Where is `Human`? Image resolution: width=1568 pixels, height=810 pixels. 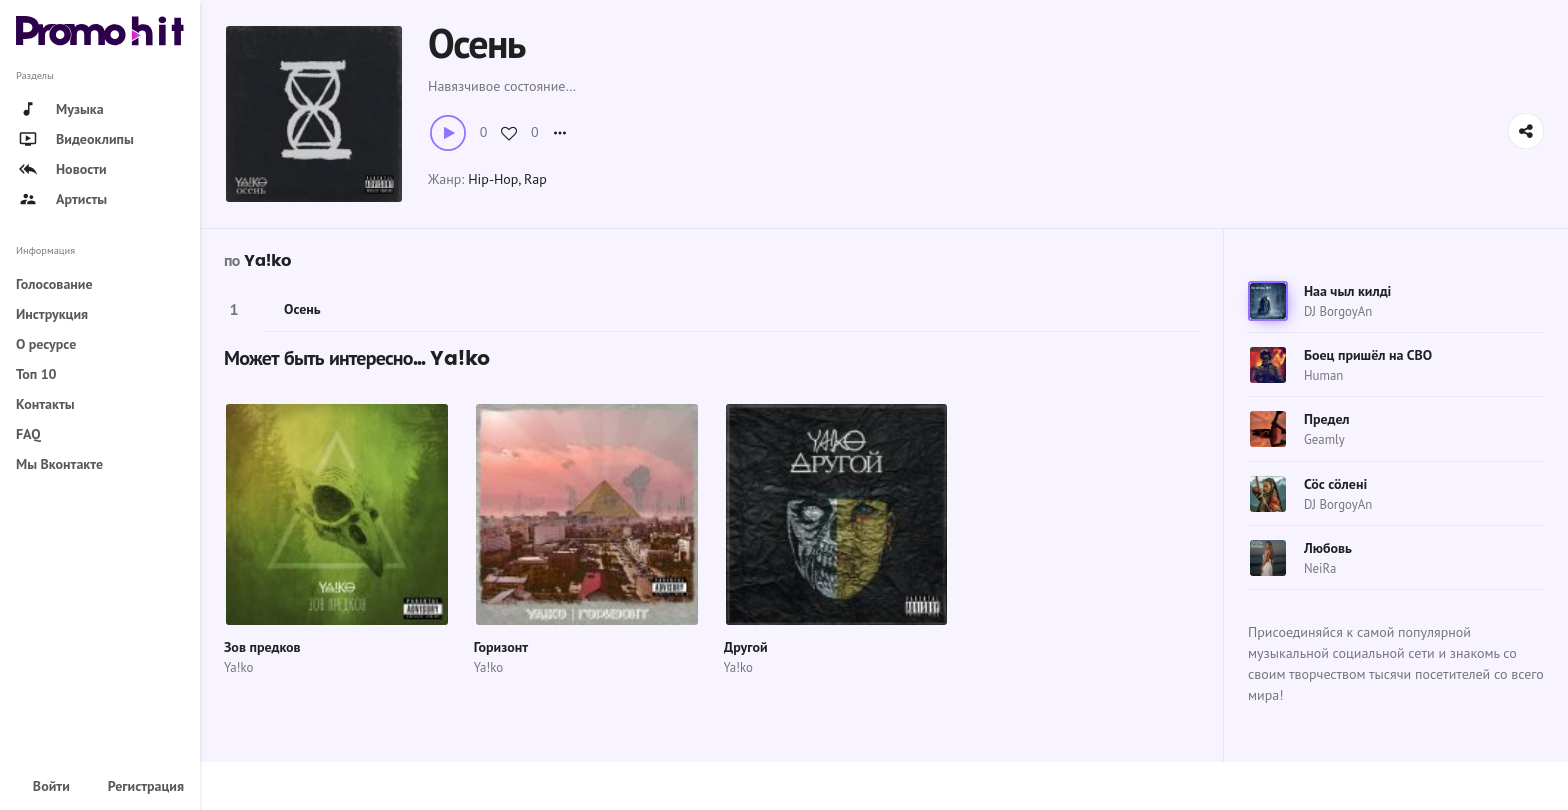 Human is located at coordinates (1323, 375).